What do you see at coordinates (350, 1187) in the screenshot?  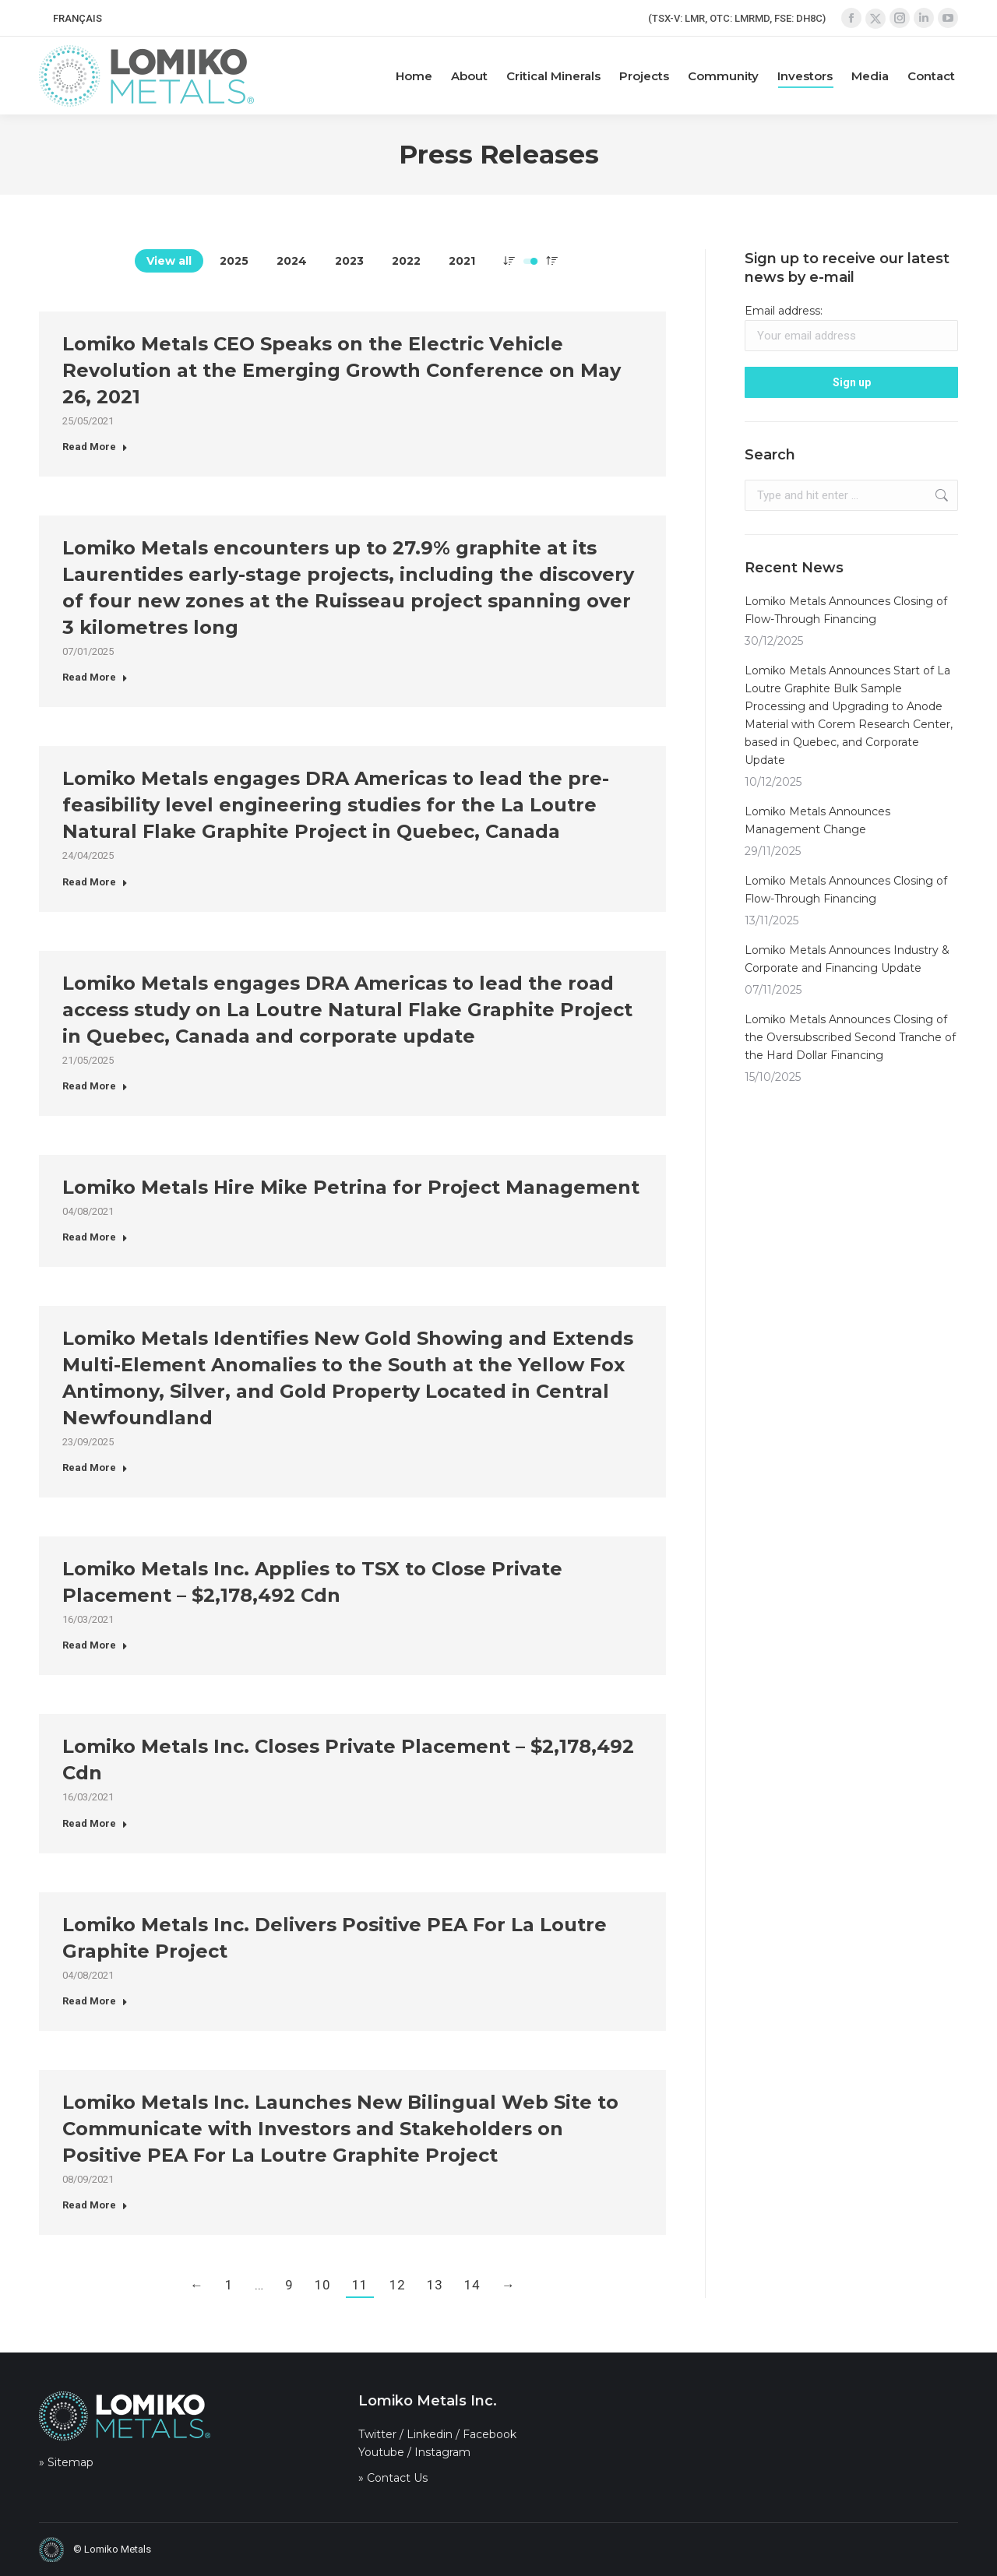 I see `Lomiko Metals Hire Mike Petrina for Project Management` at bounding box center [350, 1187].